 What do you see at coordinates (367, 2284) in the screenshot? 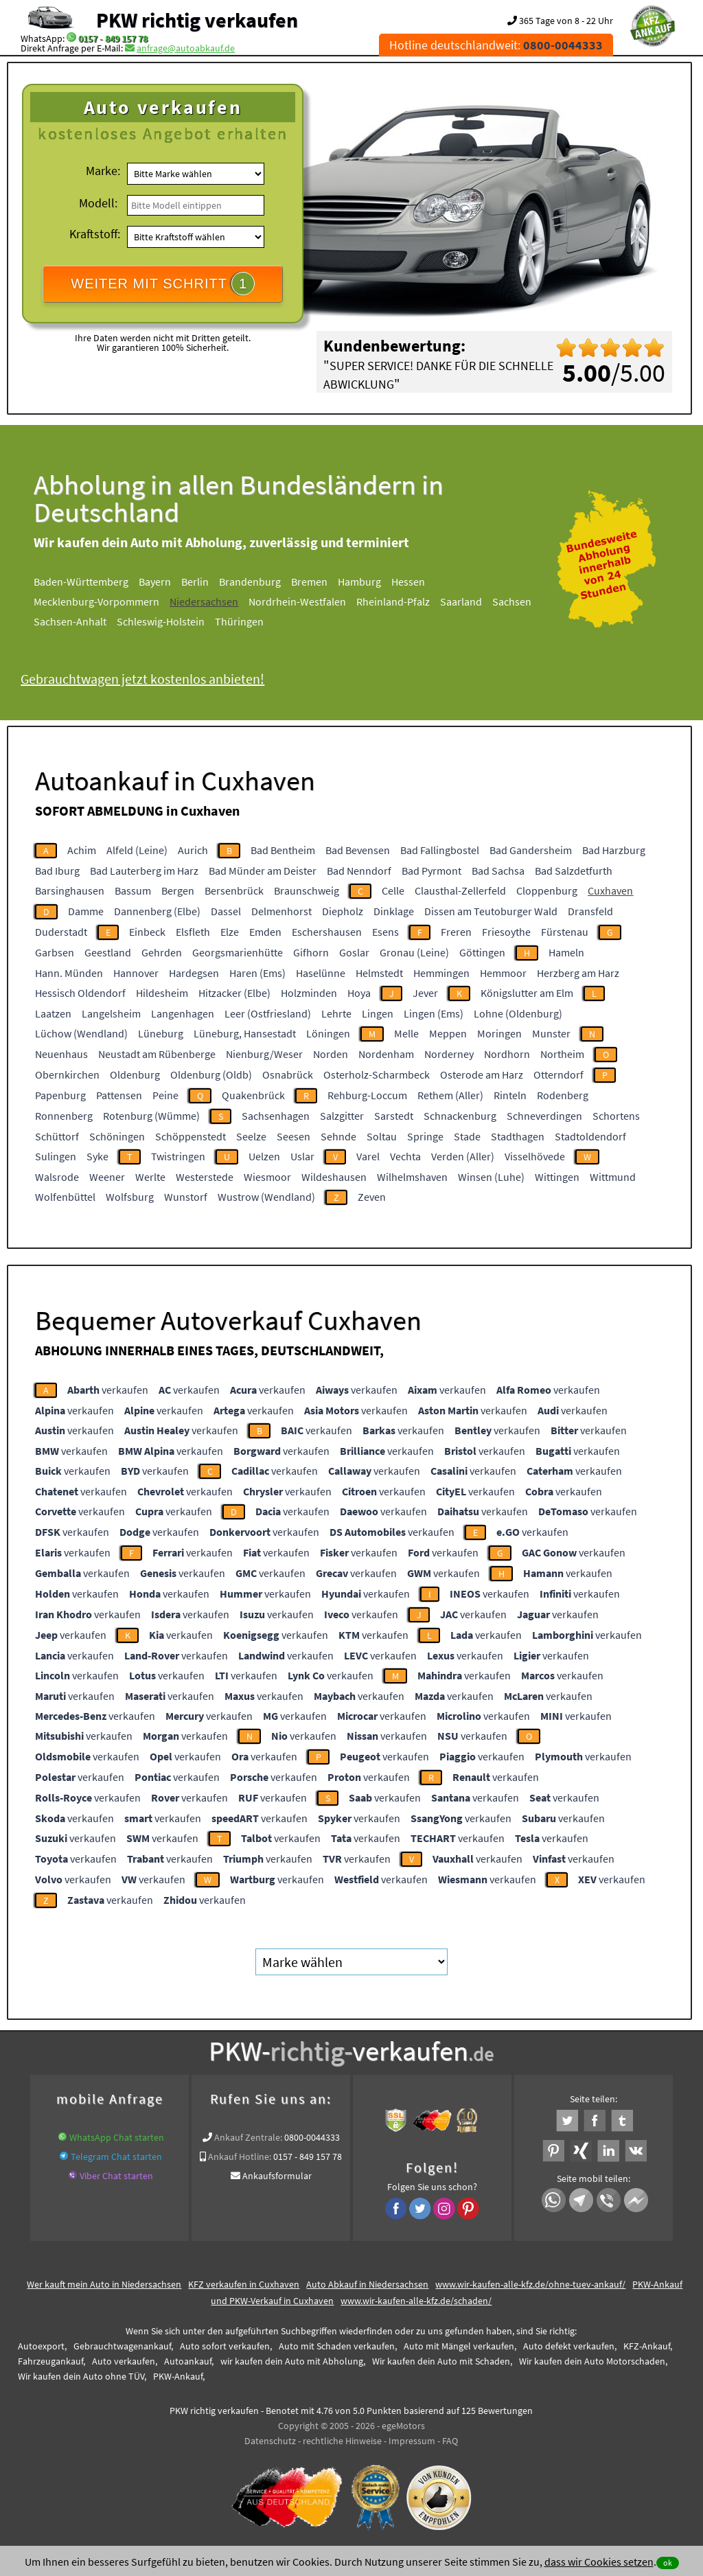
I see `Auto Abkauf in Niedersachsen` at bounding box center [367, 2284].